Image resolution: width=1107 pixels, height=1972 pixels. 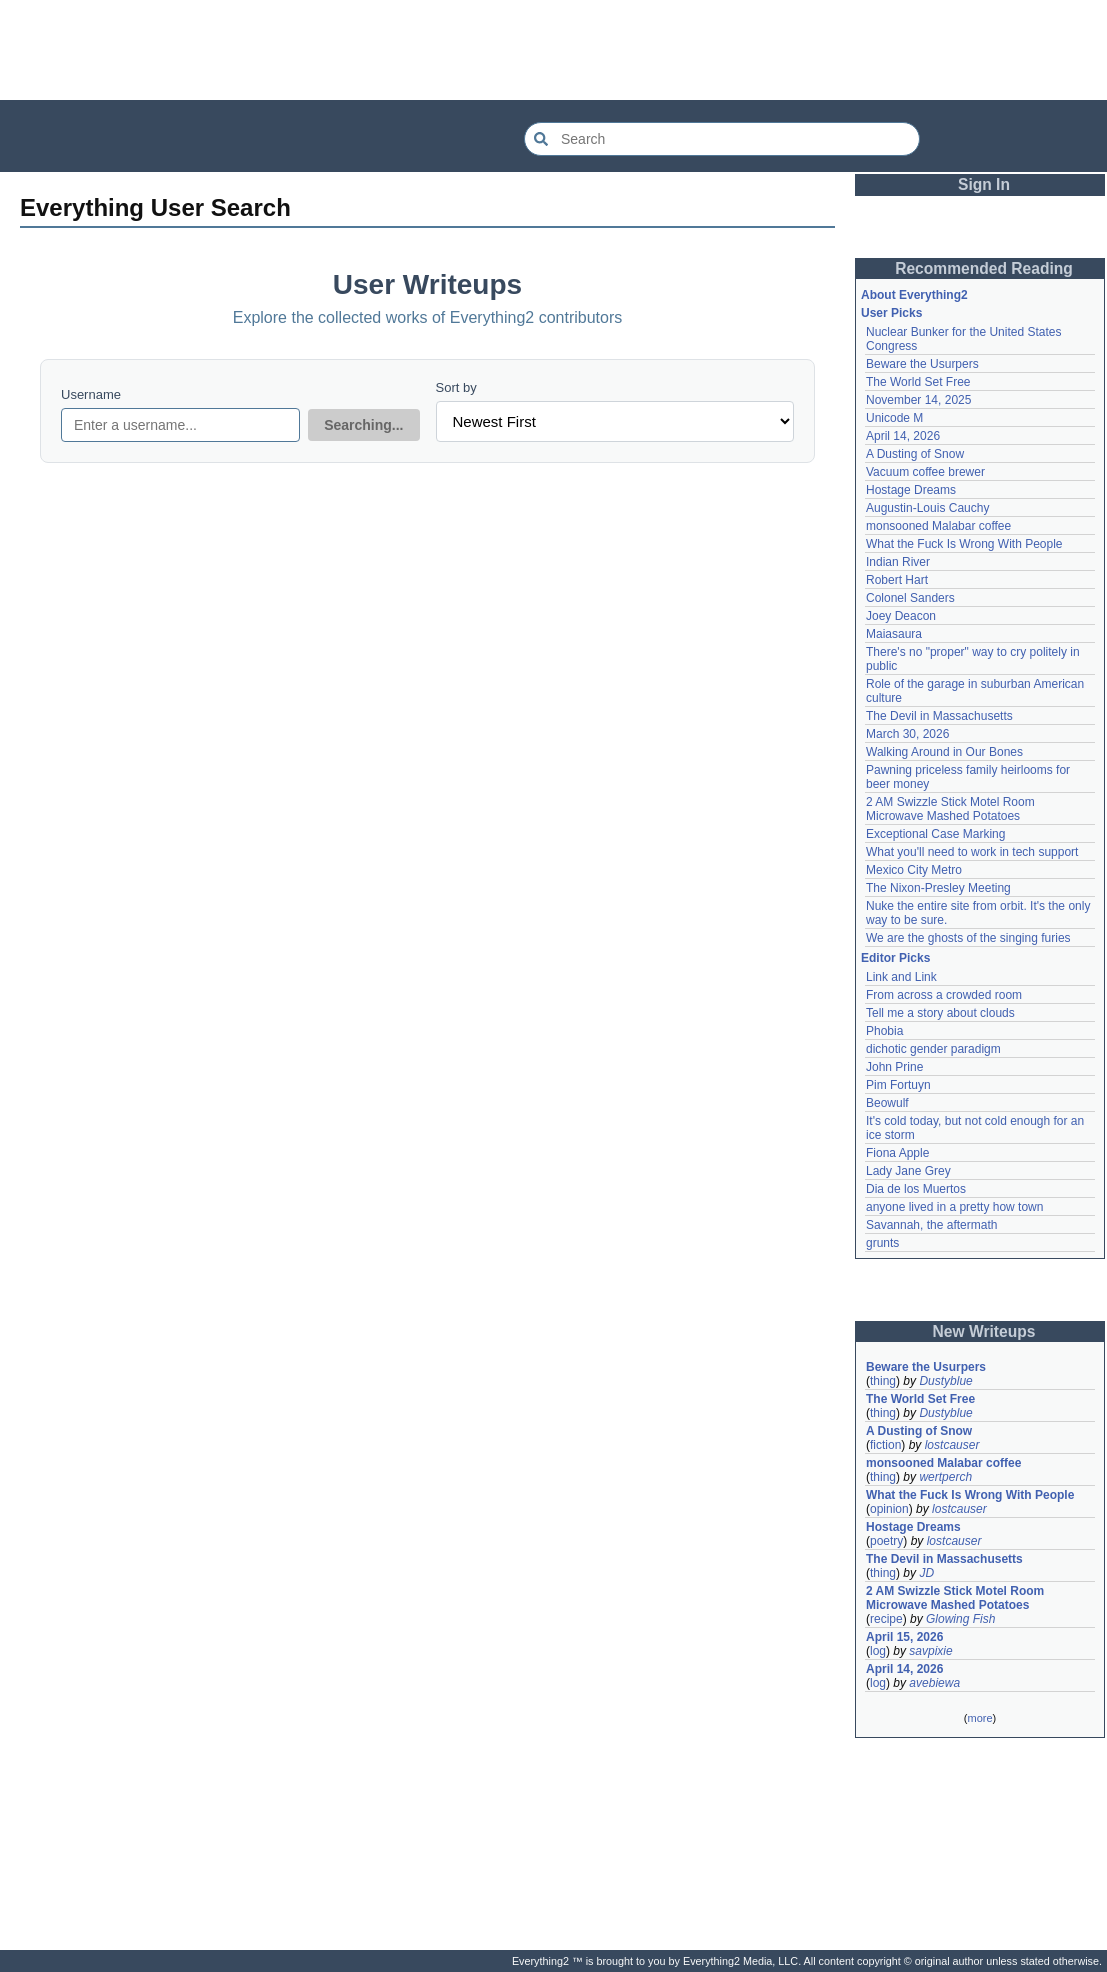 I want to click on Hostage Dreams, so click(x=911, y=490).